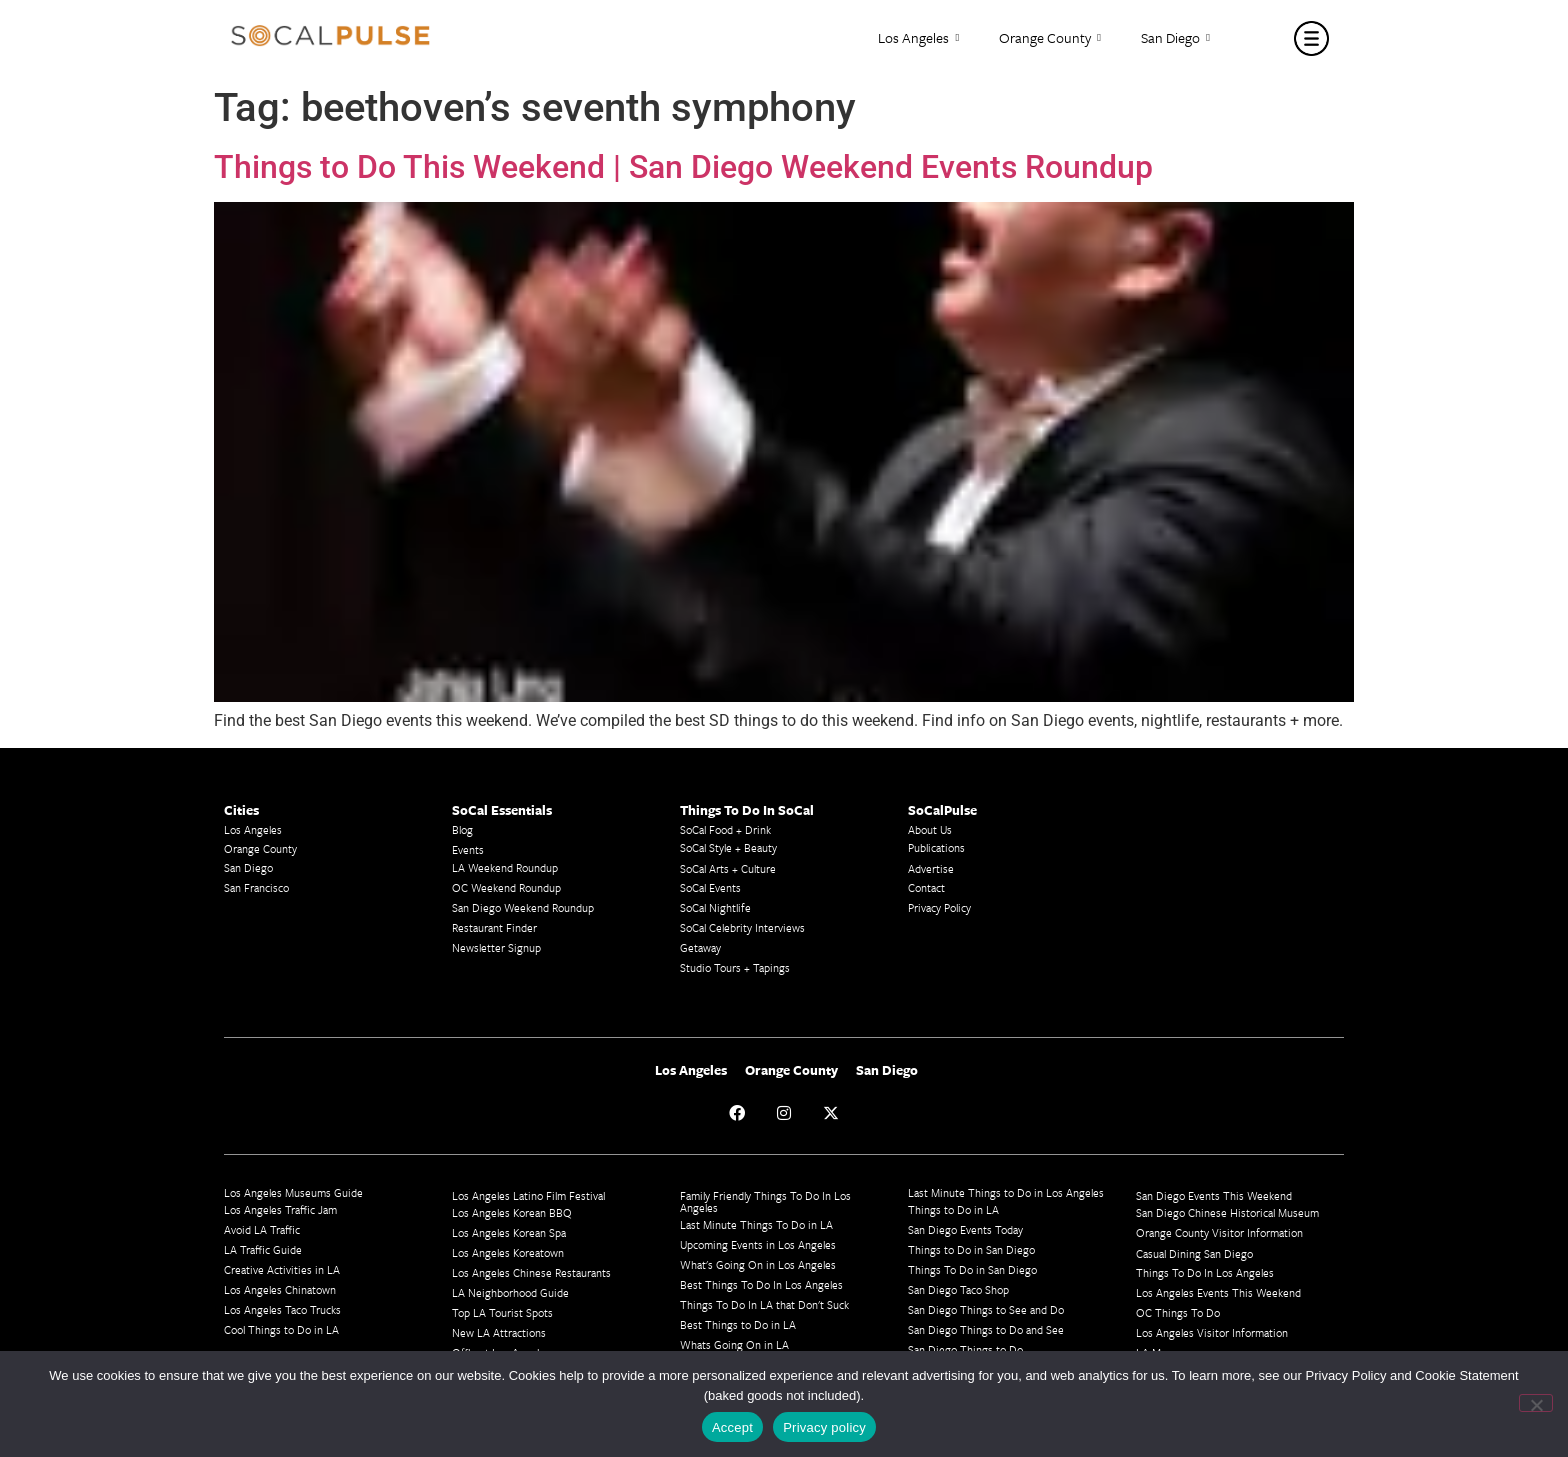 The image size is (1568, 1457). Describe the element at coordinates (936, 847) in the screenshot. I see `Publications` at that location.